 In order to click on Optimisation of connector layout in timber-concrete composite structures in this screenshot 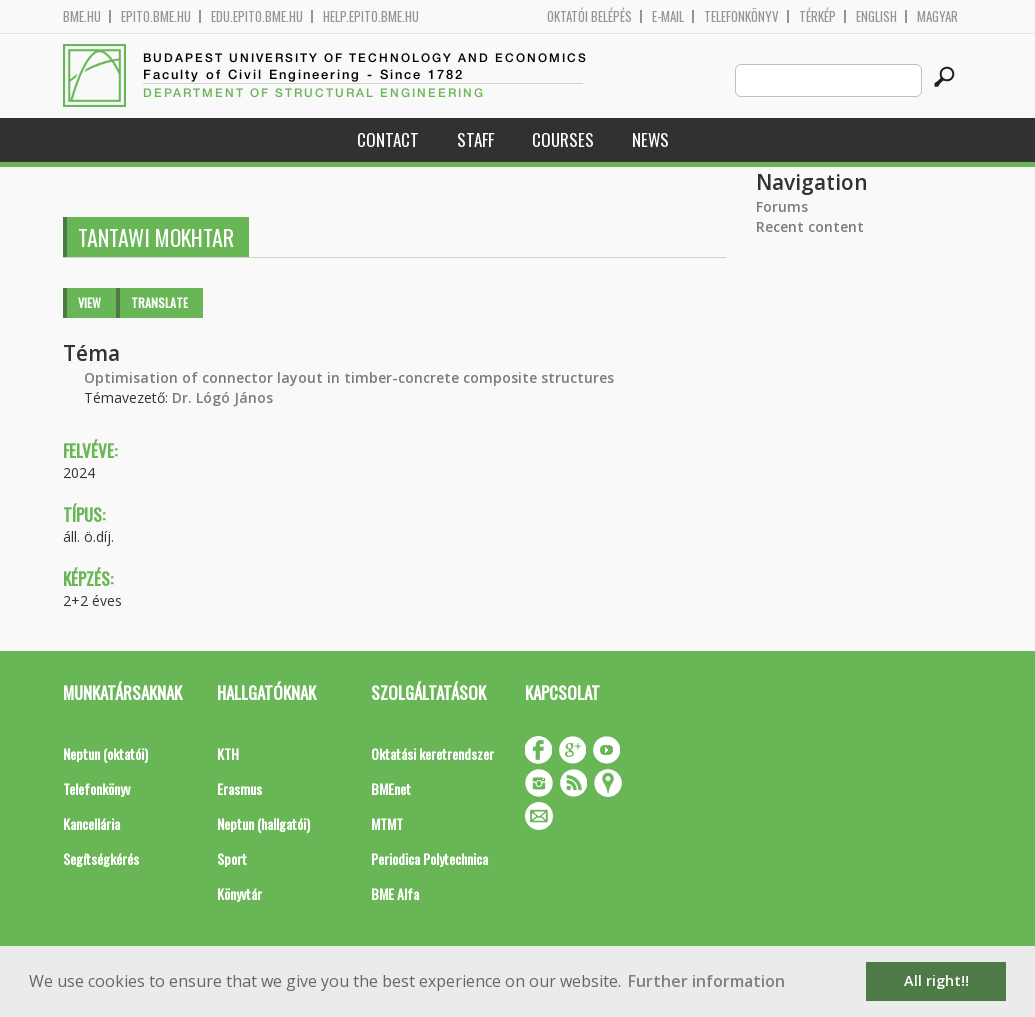, I will do `click(349, 377)`.